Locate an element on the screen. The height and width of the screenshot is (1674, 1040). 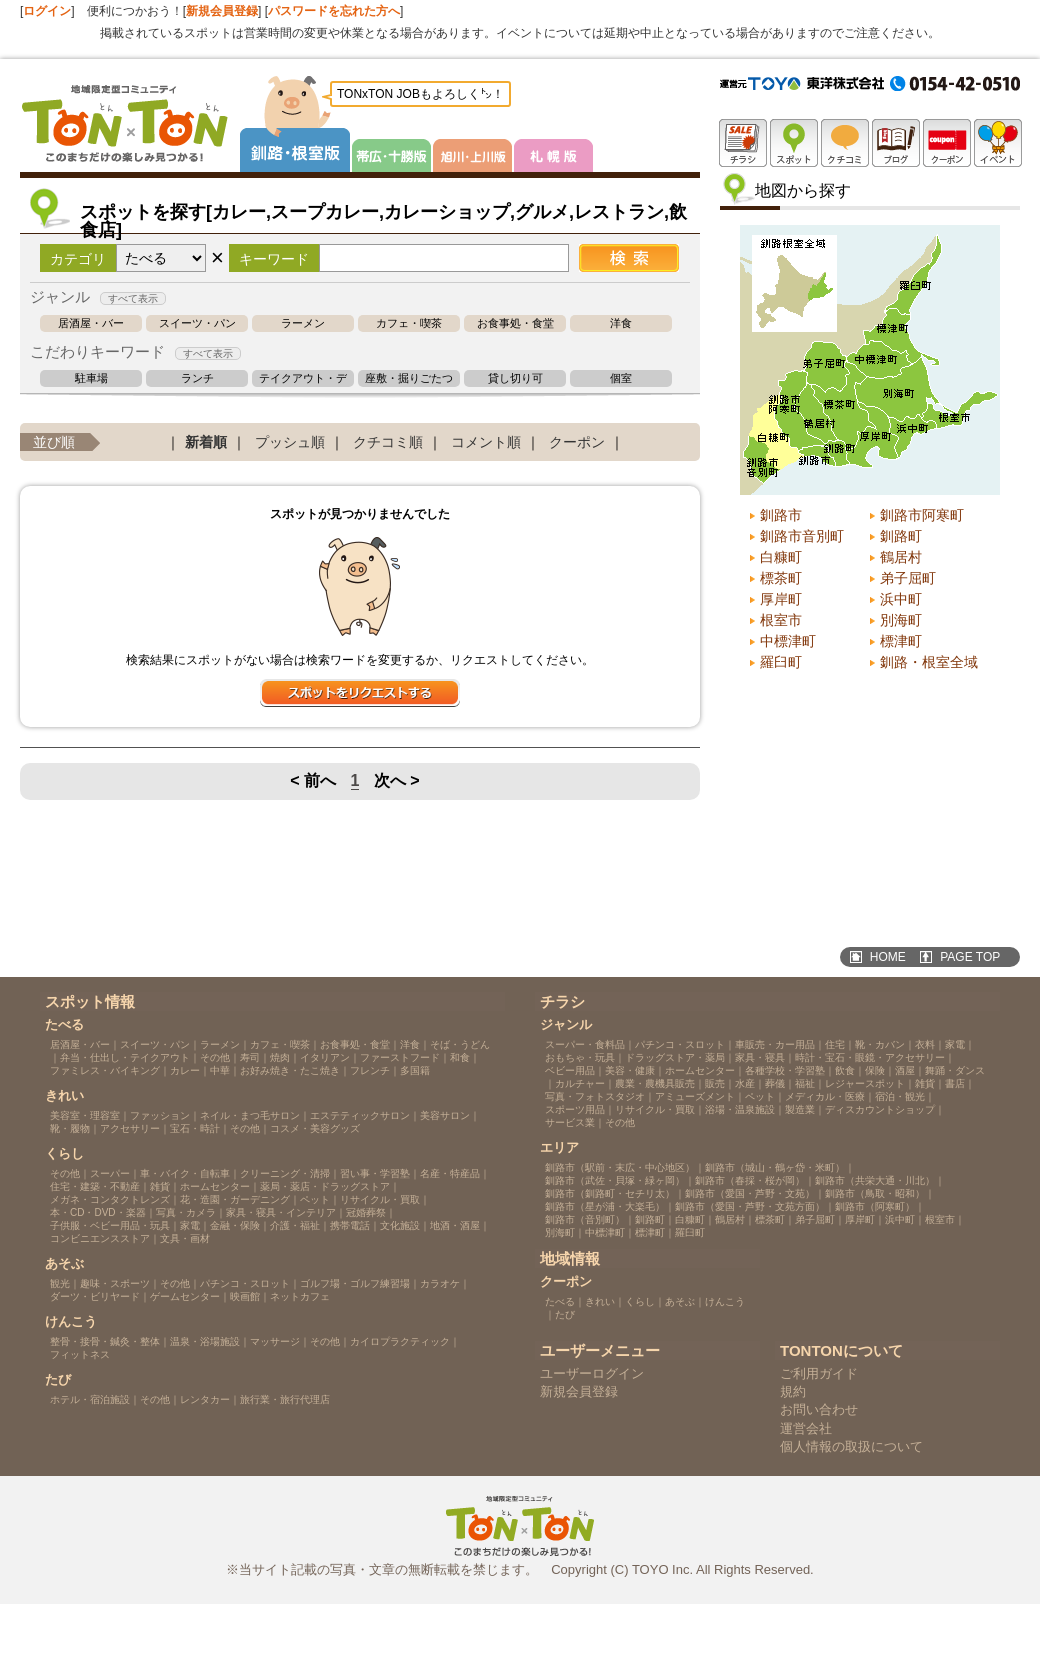
保険 is located at coordinates (875, 1070).